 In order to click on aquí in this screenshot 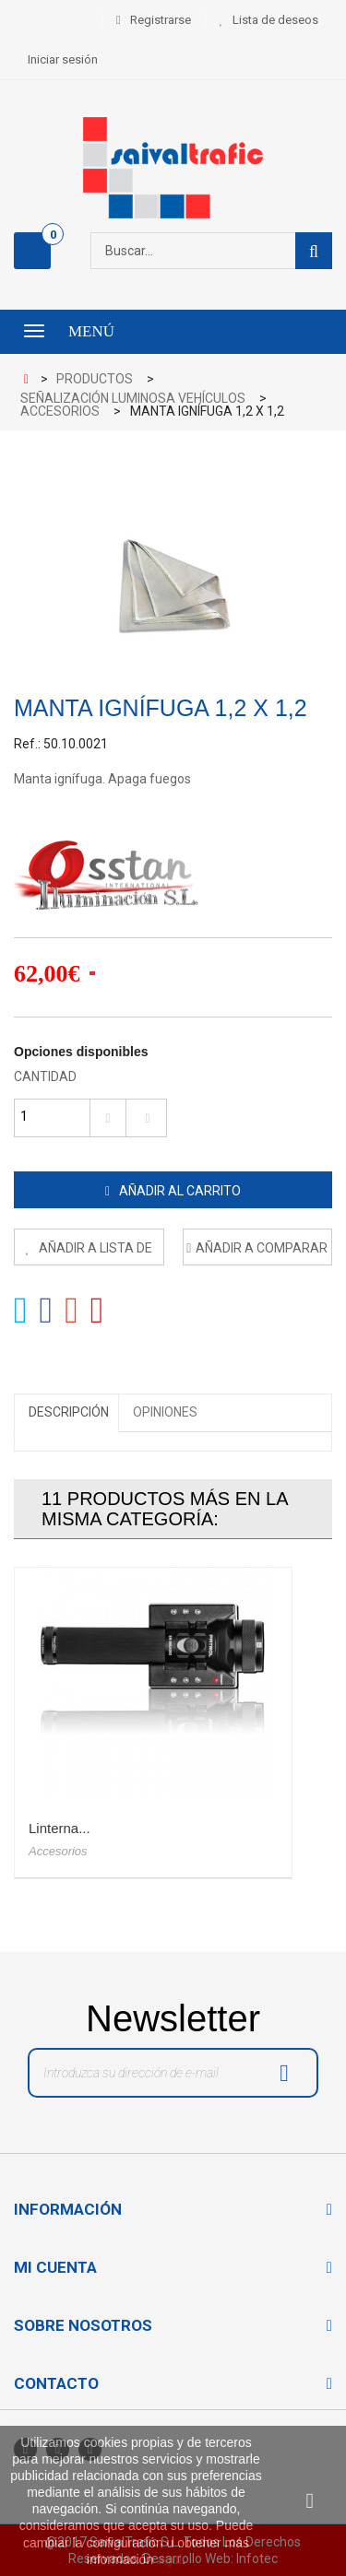, I will do `click(169, 2559)`.